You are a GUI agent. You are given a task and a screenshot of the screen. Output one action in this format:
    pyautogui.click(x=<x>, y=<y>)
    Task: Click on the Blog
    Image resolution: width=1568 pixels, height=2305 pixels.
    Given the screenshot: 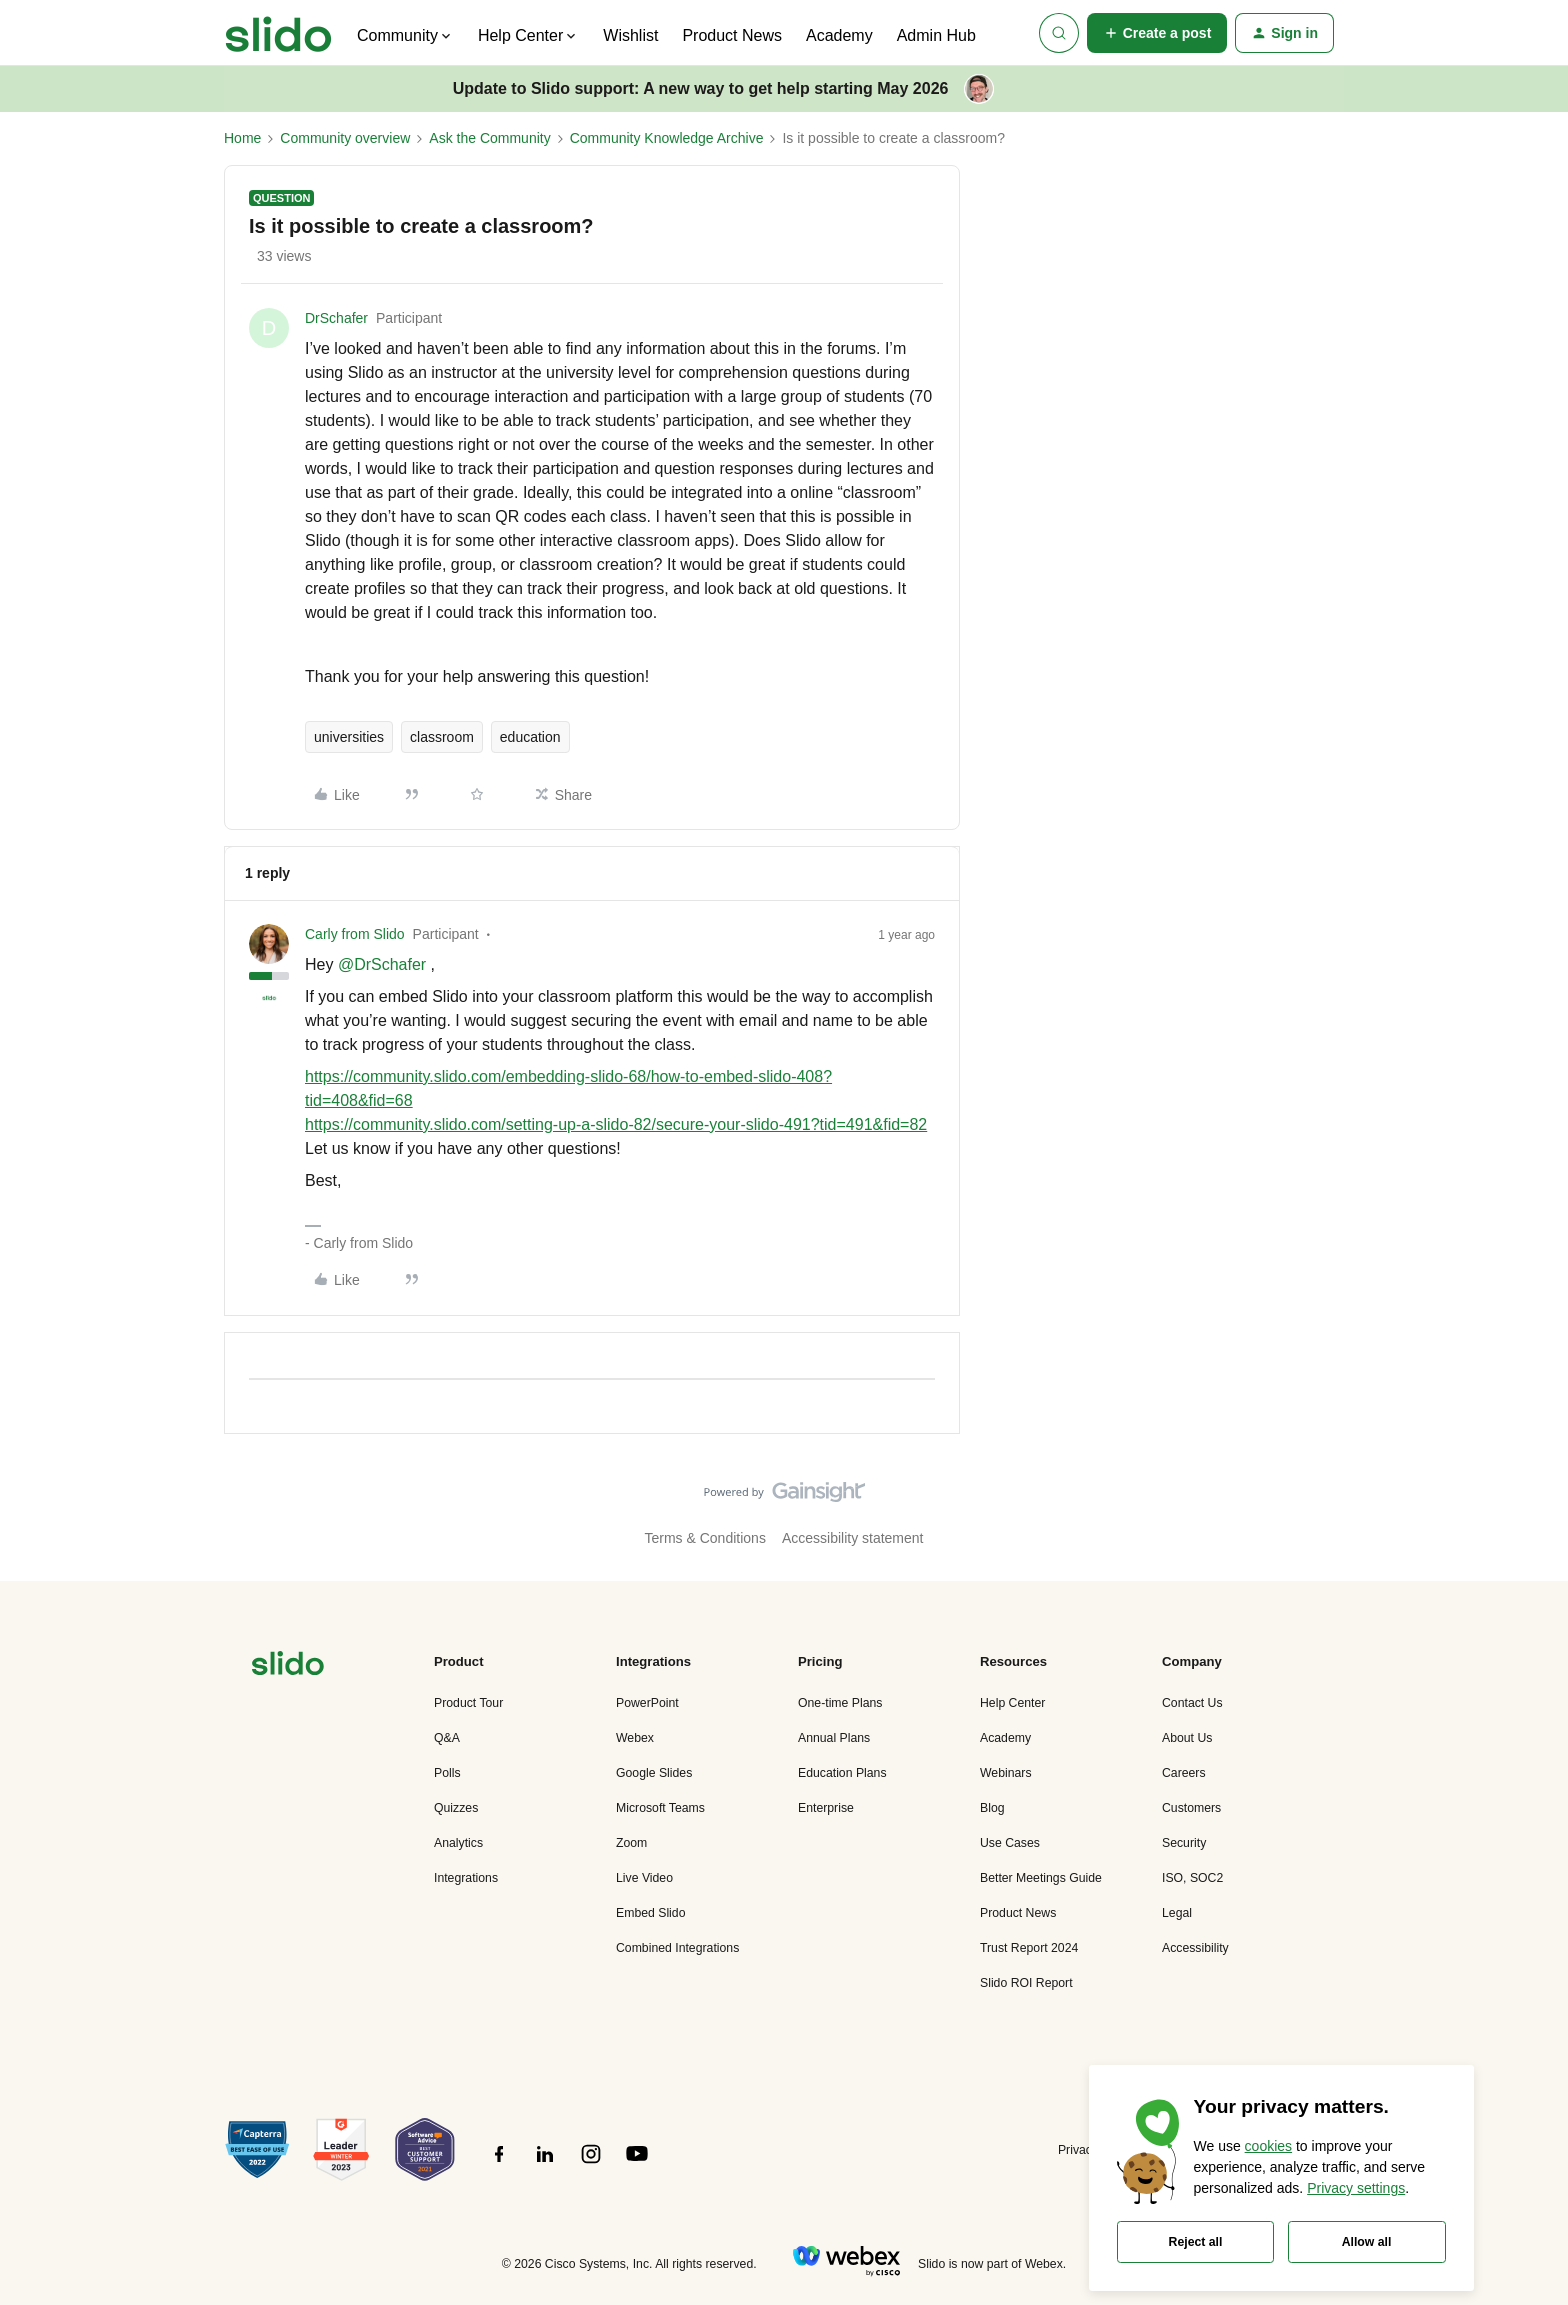 What is the action you would take?
    pyautogui.click(x=992, y=1808)
    